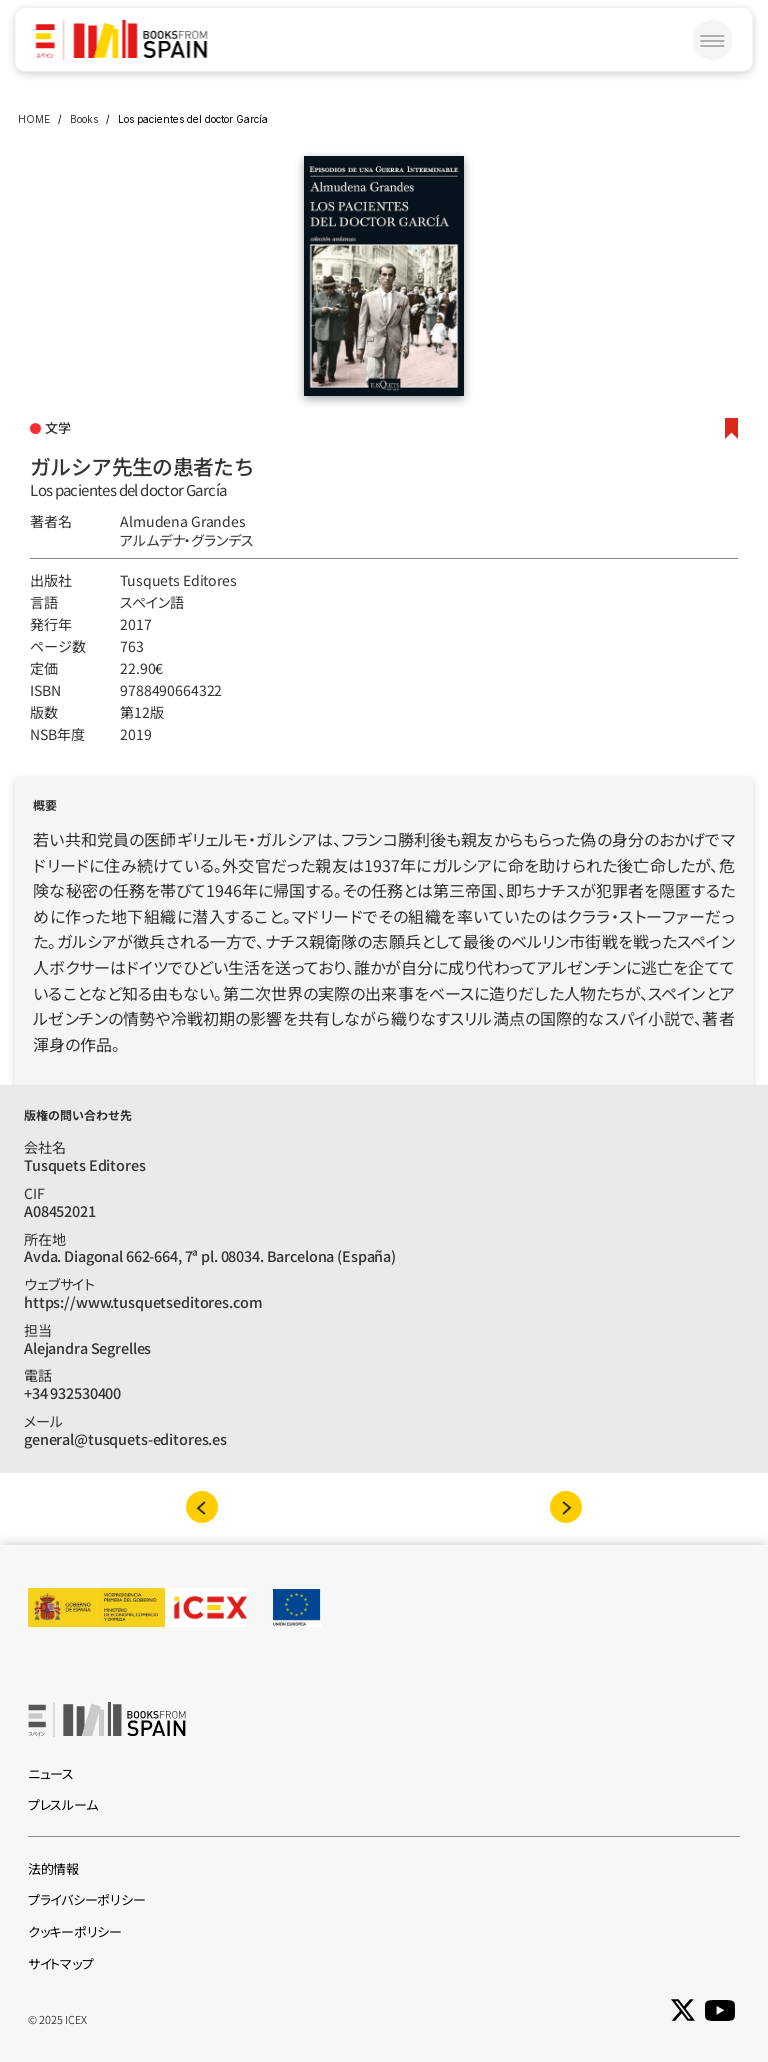 The width and height of the screenshot is (768, 2062). What do you see at coordinates (183, 521) in the screenshot?
I see `Almudena Grandes` at bounding box center [183, 521].